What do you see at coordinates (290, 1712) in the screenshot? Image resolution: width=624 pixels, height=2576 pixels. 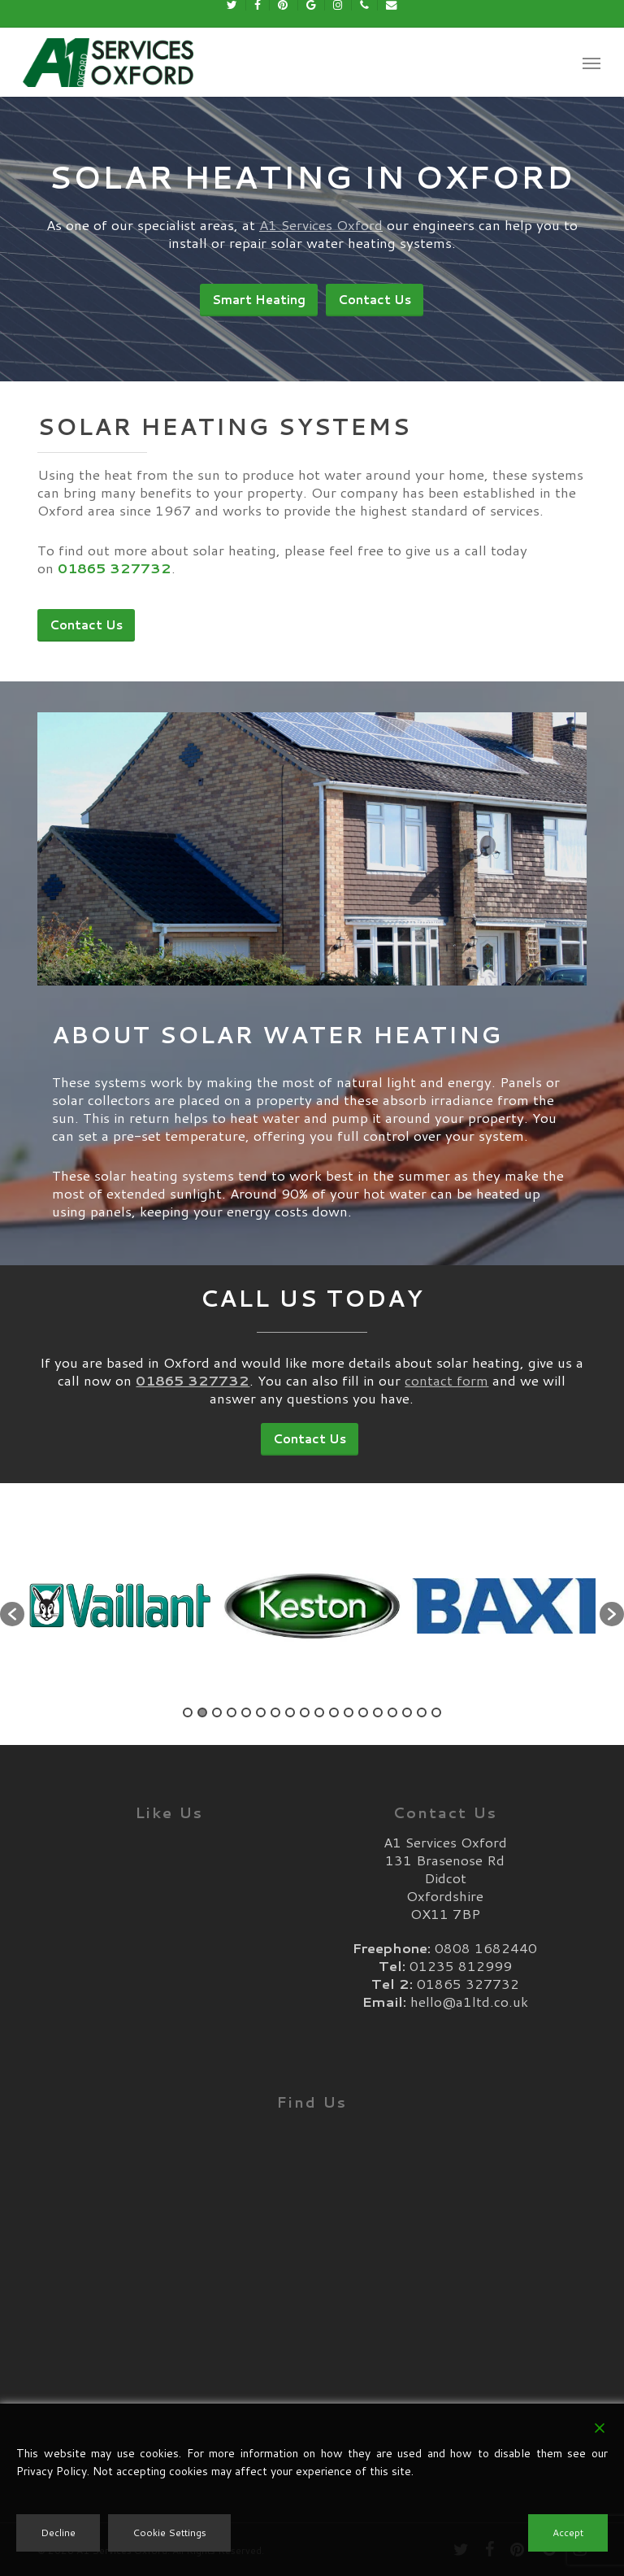 I see `8 [button]` at bounding box center [290, 1712].